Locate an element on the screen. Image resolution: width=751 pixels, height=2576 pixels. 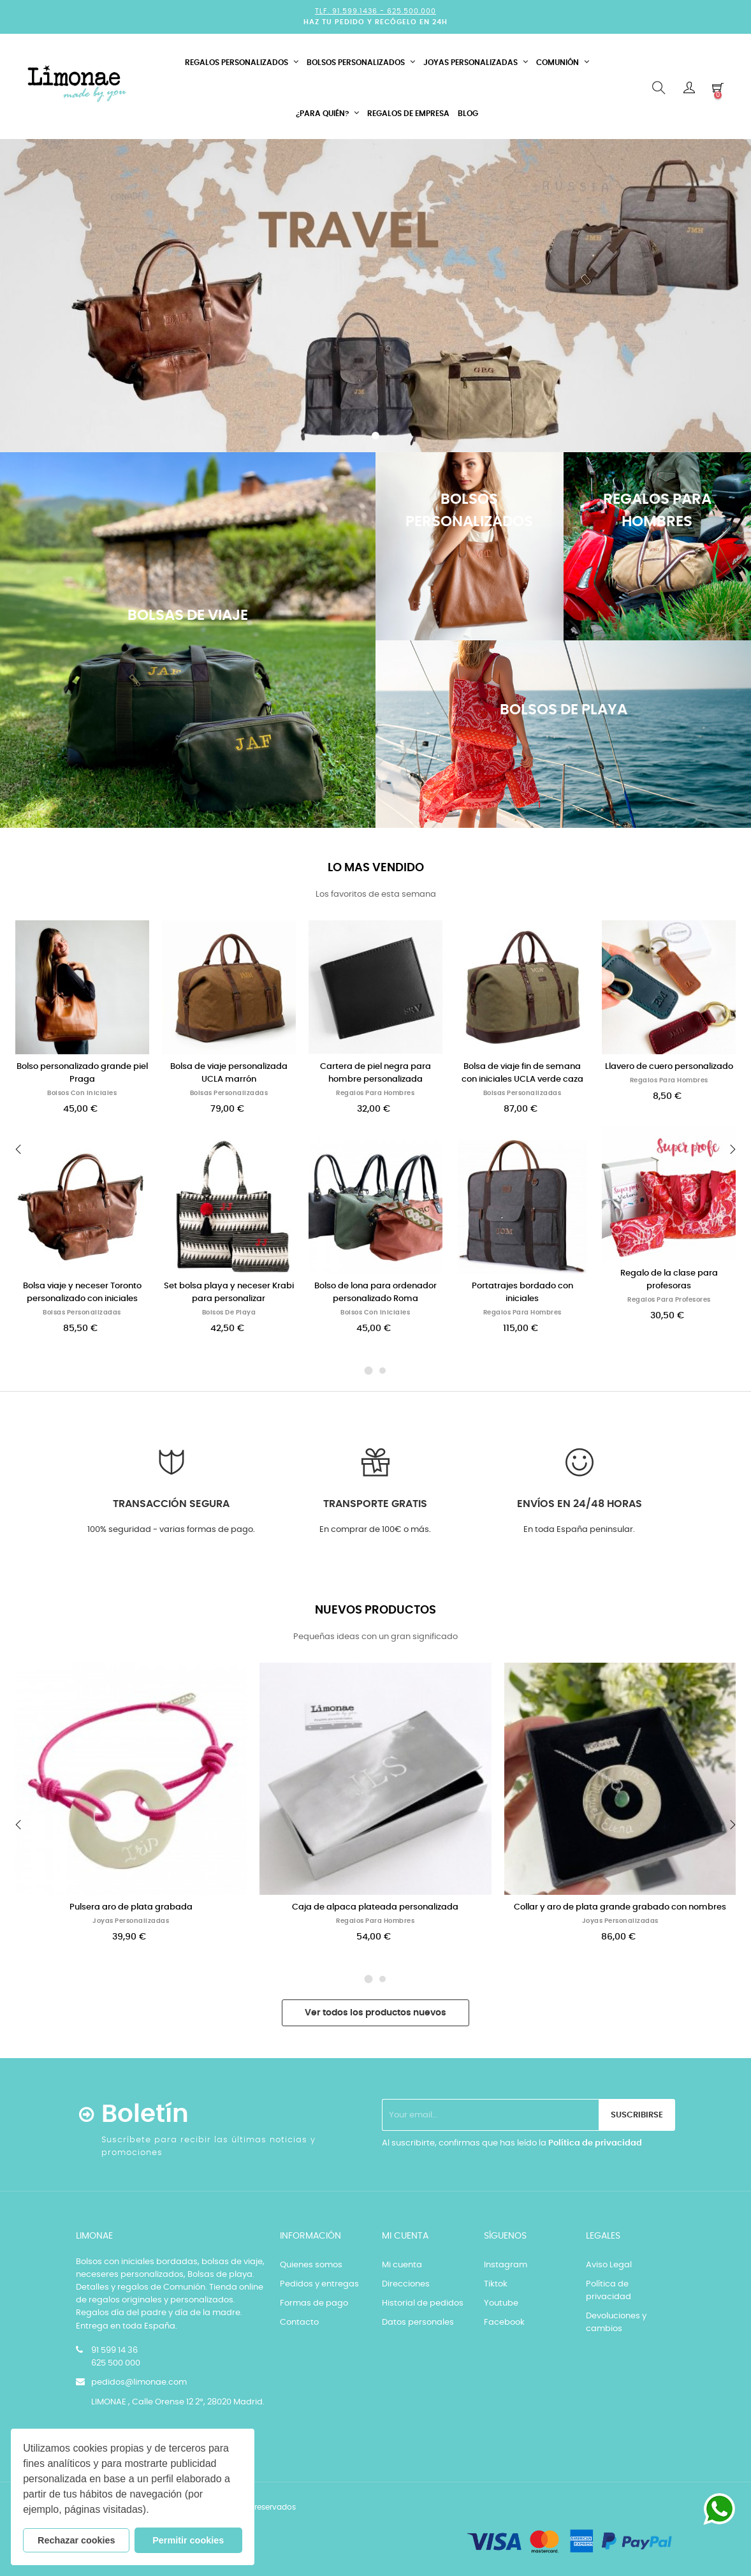
Bolso personalizado grande piel Praga is located at coordinates (82, 1073).